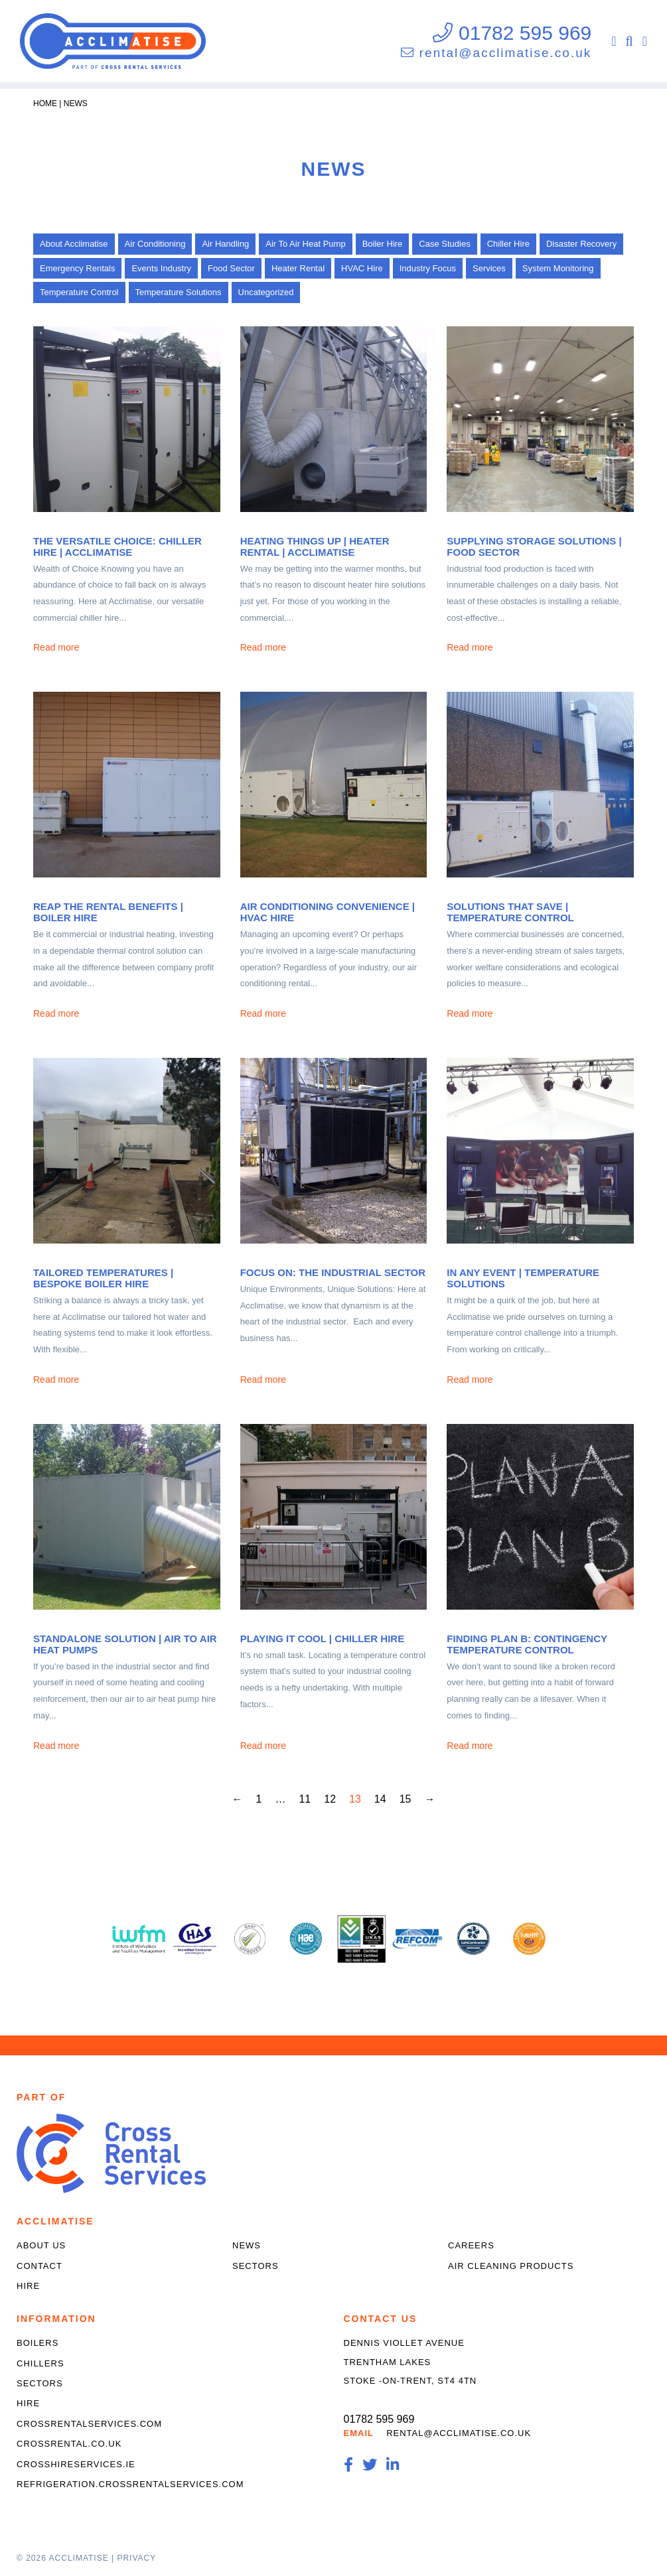 The height and width of the screenshot is (2576, 667). What do you see at coordinates (305, 1799) in the screenshot?
I see `11` at bounding box center [305, 1799].